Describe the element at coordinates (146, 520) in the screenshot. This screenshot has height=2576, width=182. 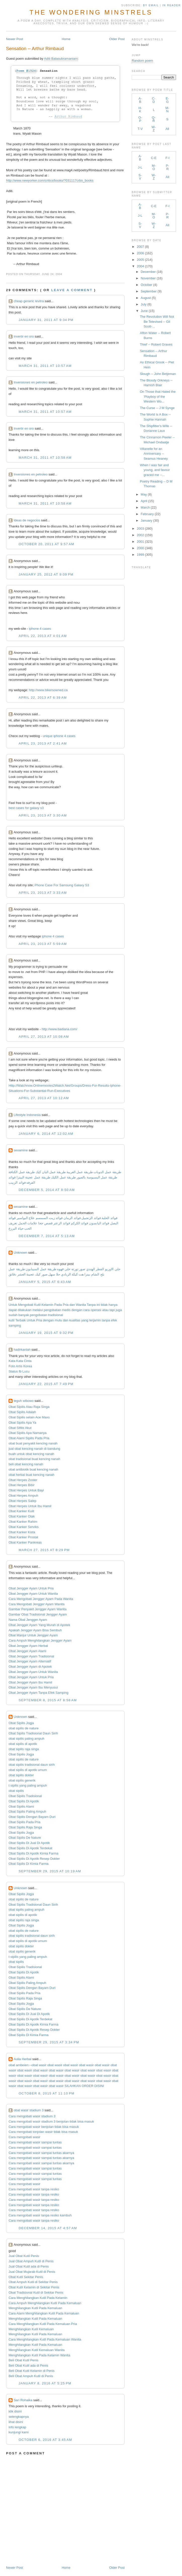
I see `January` at that location.